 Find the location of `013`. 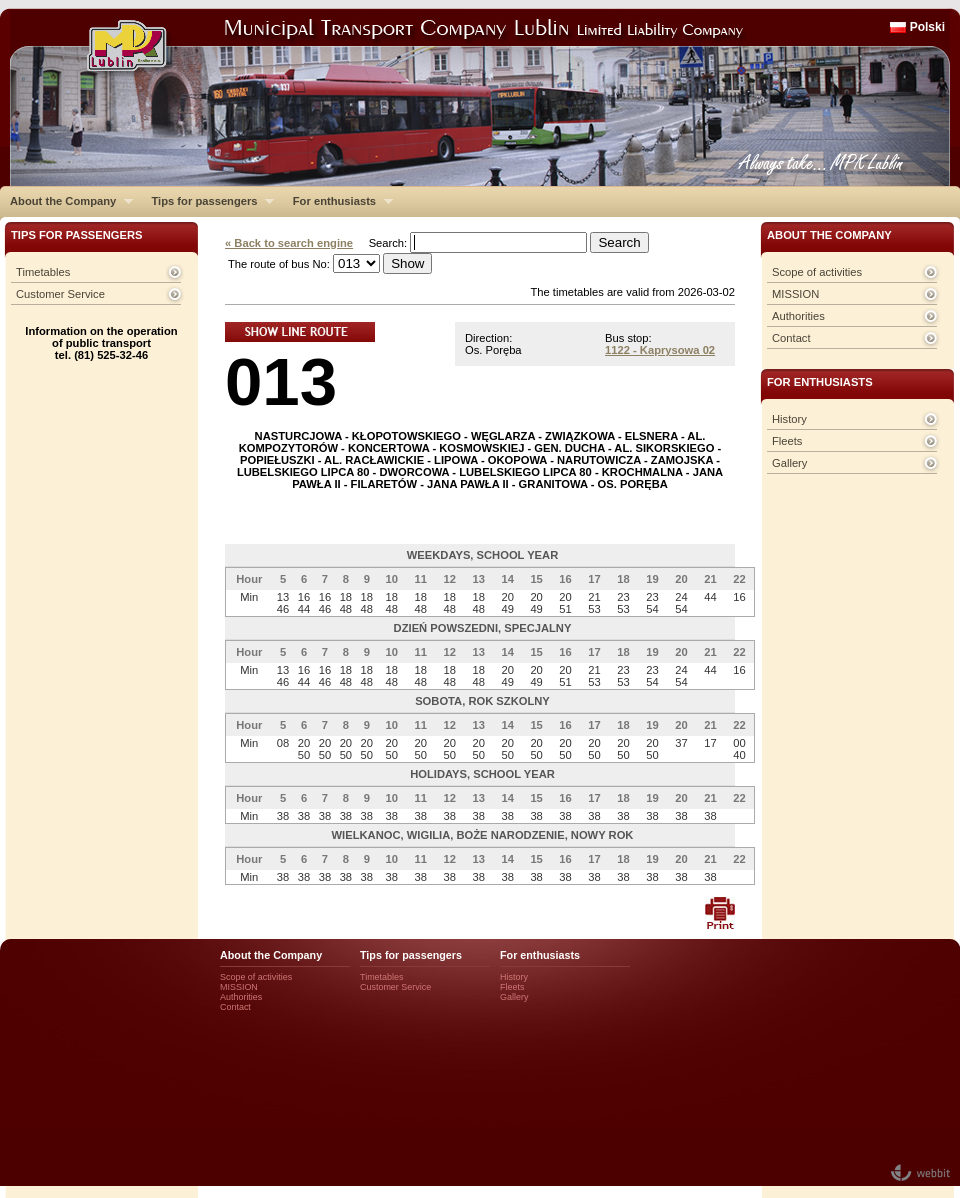

013 is located at coordinates (281, 381).